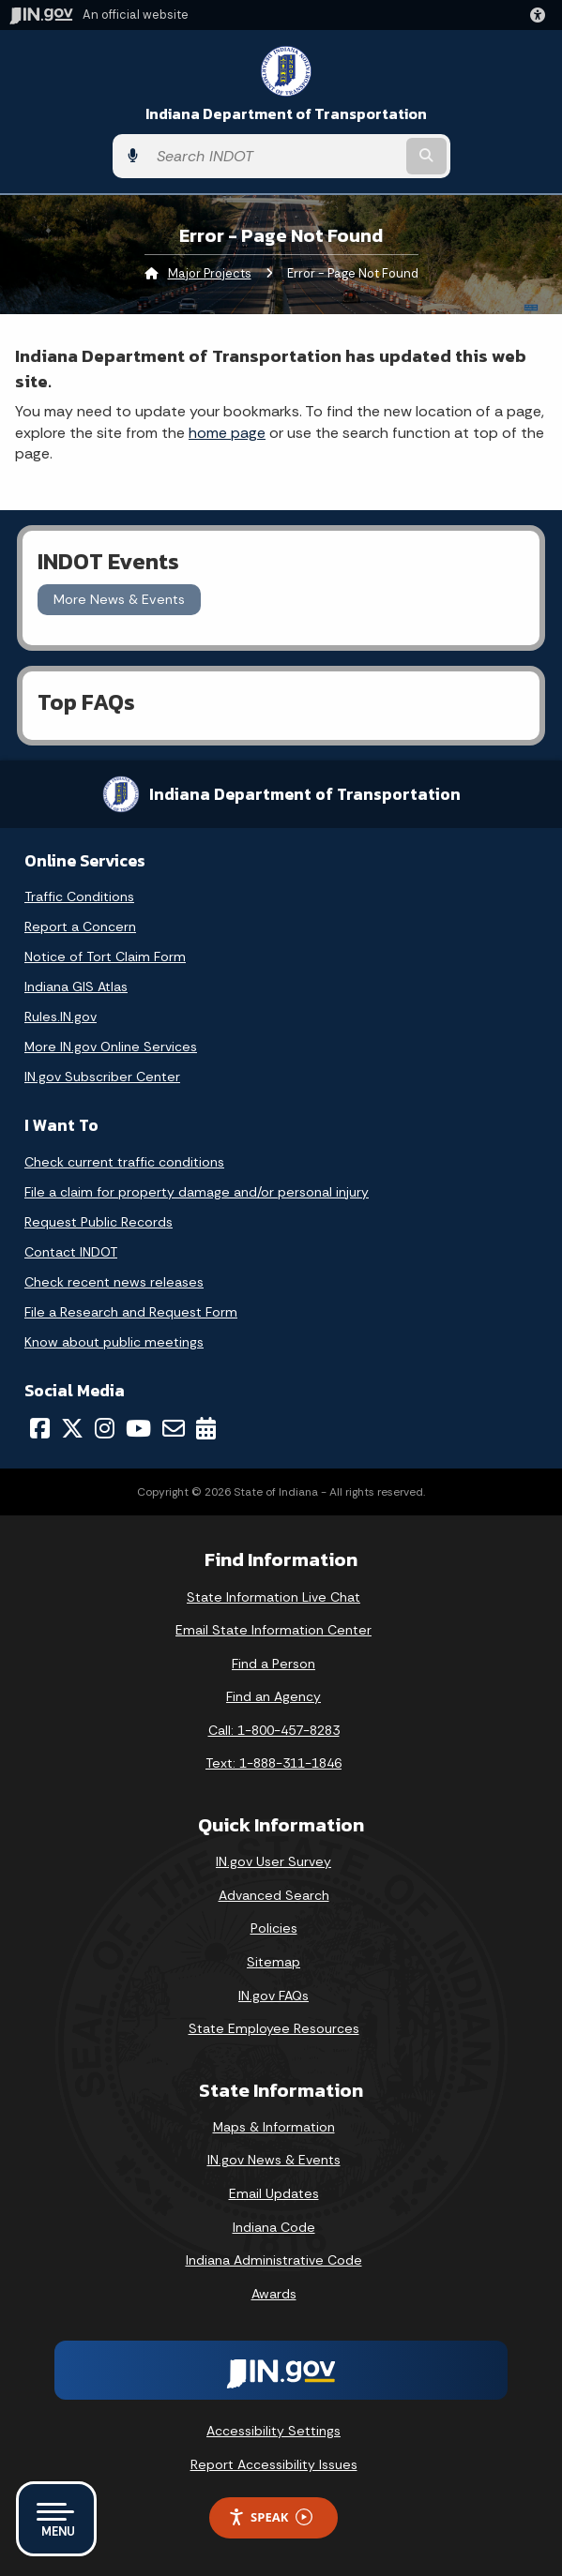  What do you see at coordinates (273, 1597) in the screenshot?
I see `State Information Live Chat` at bounding box center [273, 1597].